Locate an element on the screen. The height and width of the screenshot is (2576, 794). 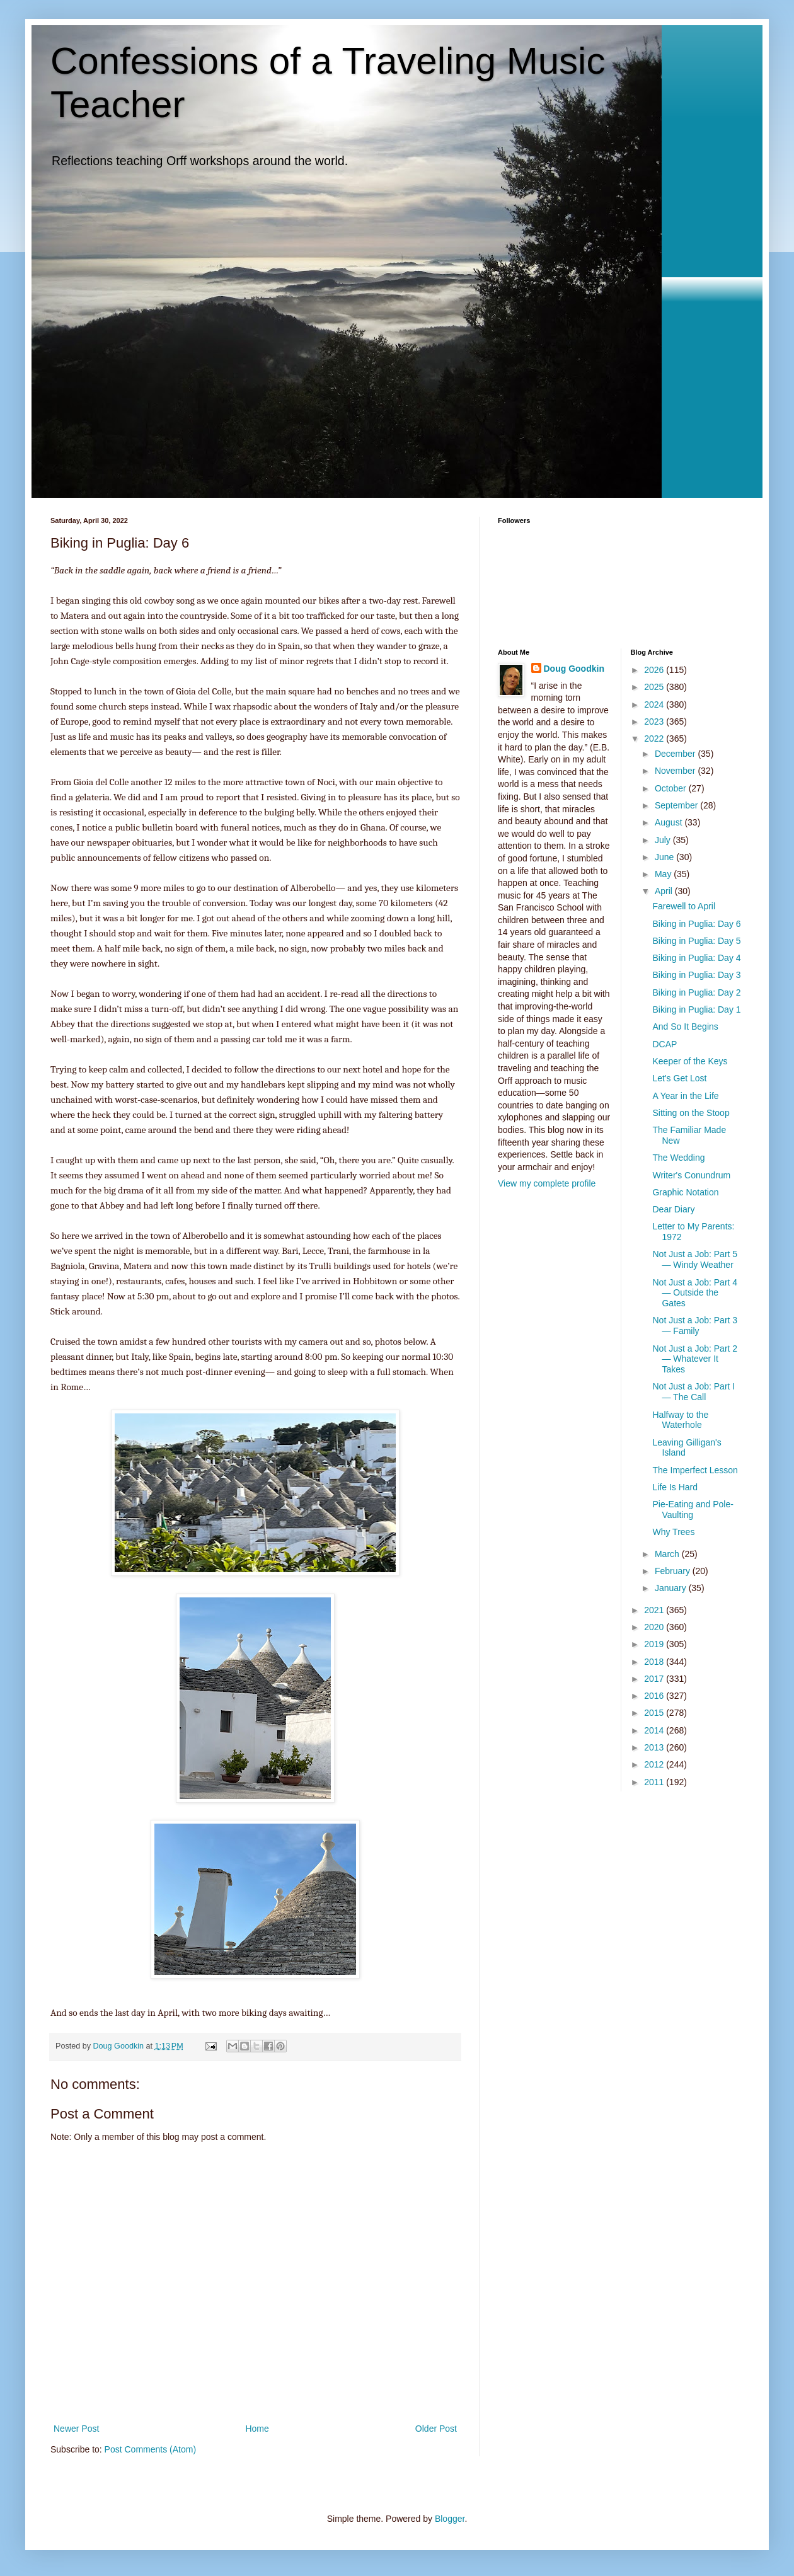
Sitting on the Stoop is located at coordinates (690, 1113).